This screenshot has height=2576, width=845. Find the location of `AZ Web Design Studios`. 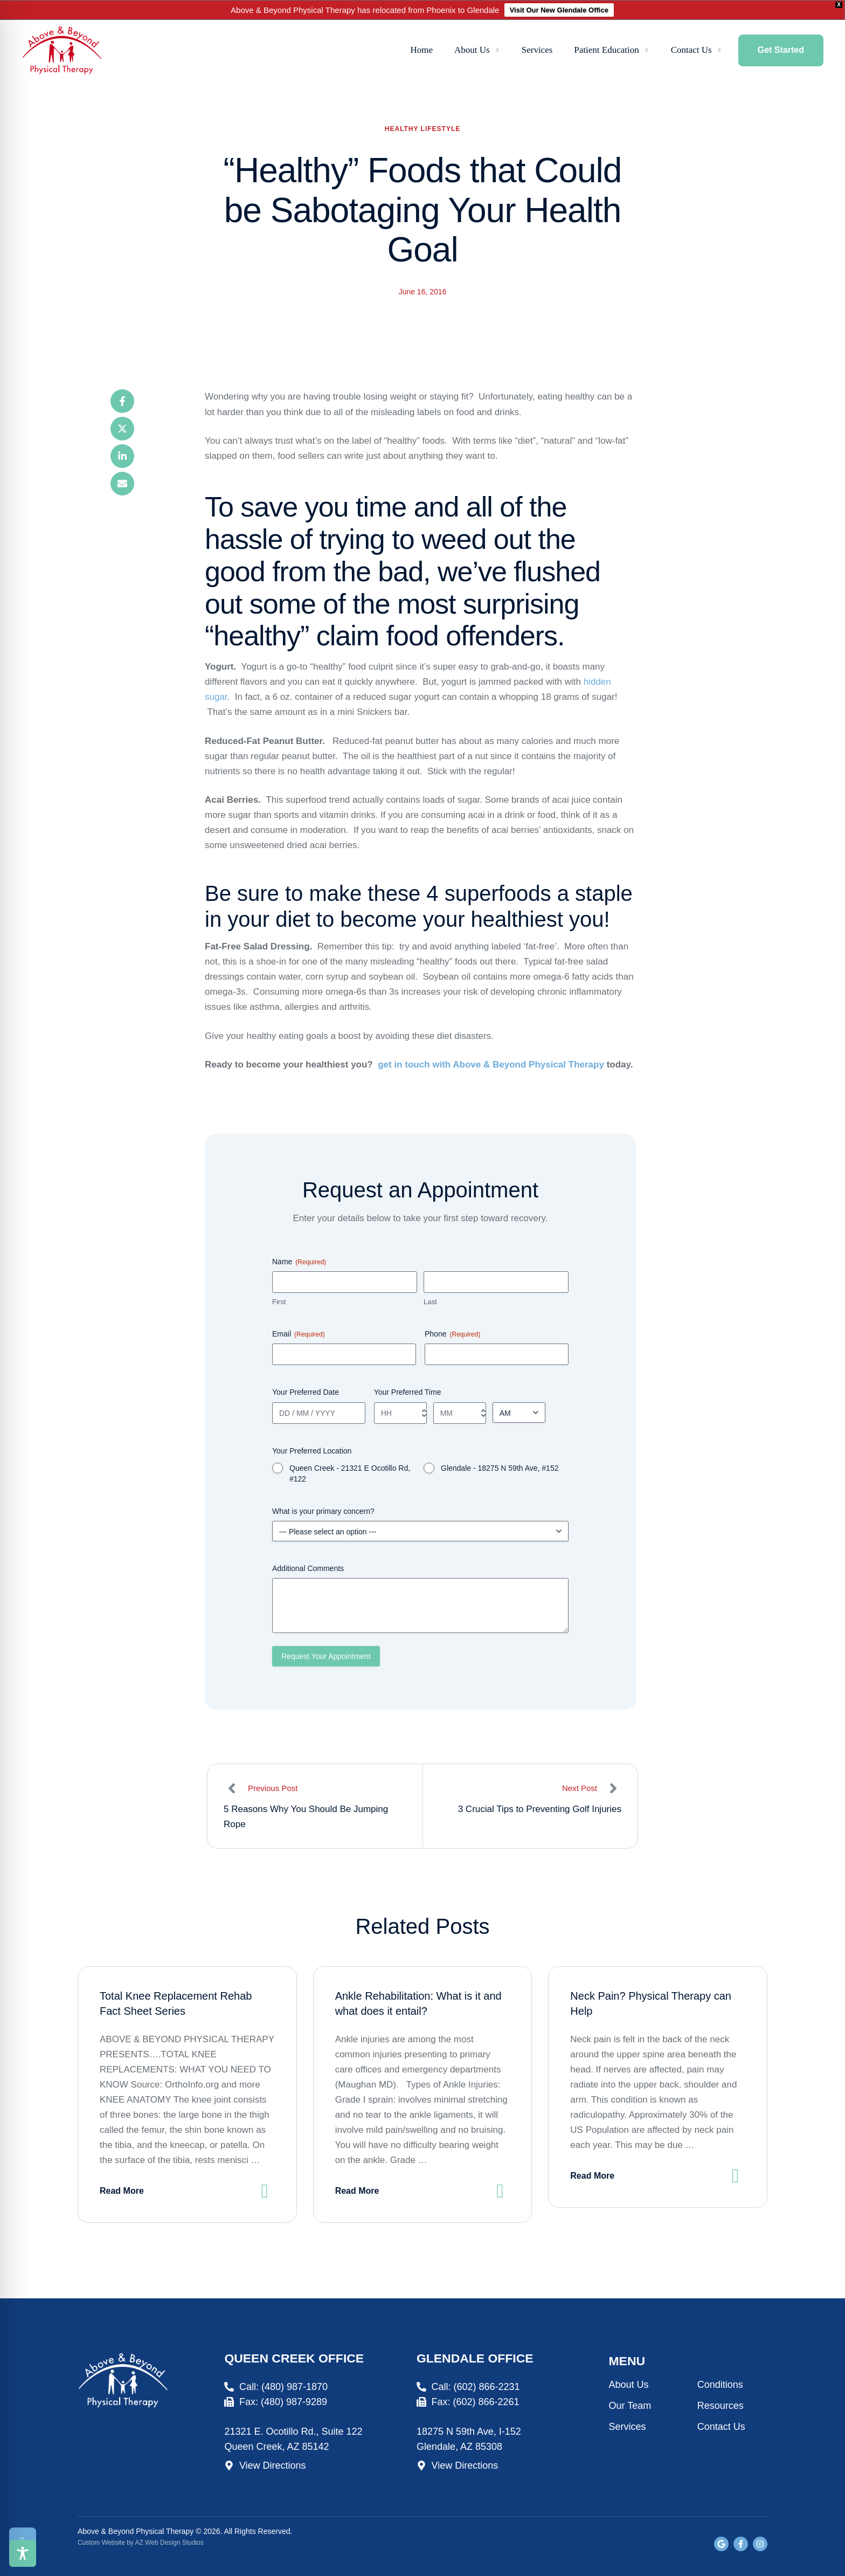

AZ Web Design Studios is located at coordinates (169, 2542).